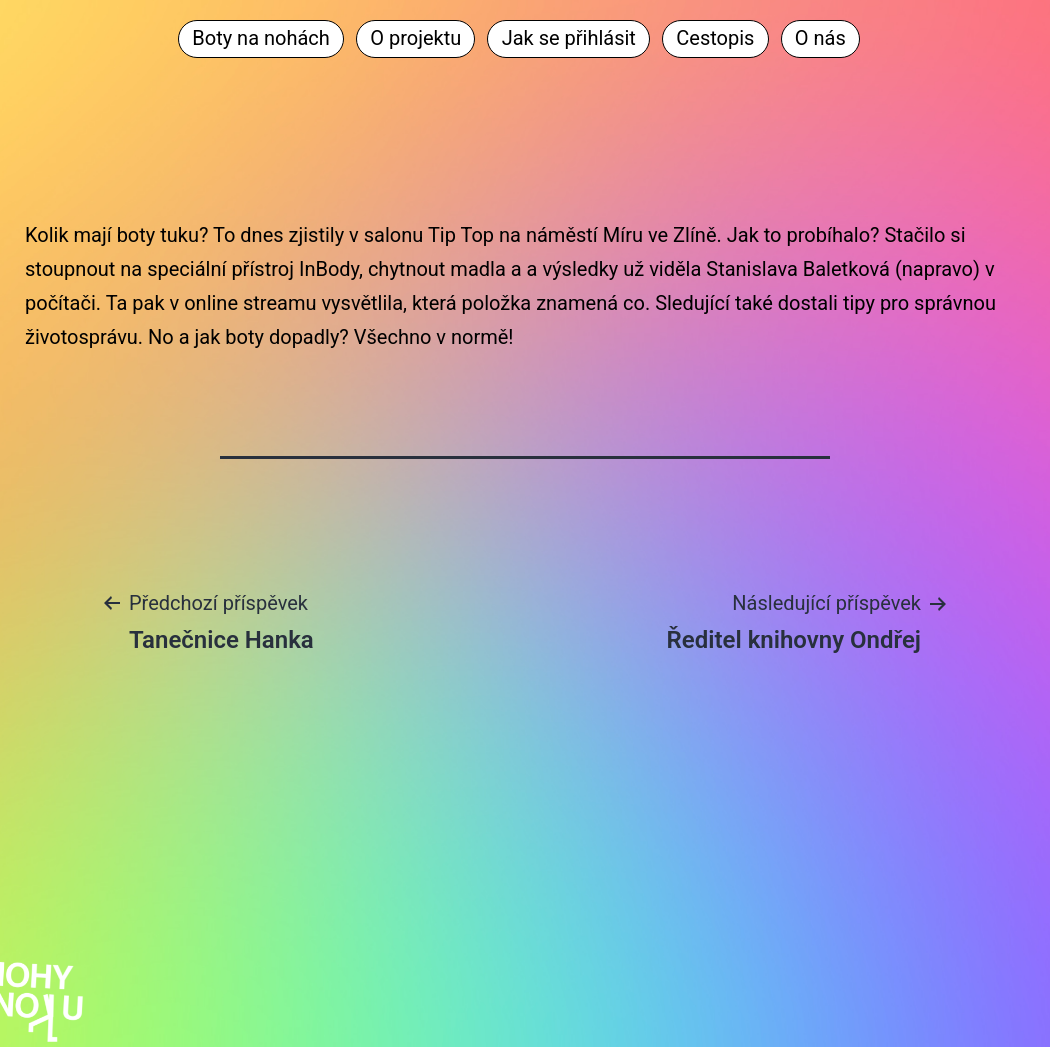  Describe the element at coordinates (820, 38) in the screenshot. I see `O nás` at that location.